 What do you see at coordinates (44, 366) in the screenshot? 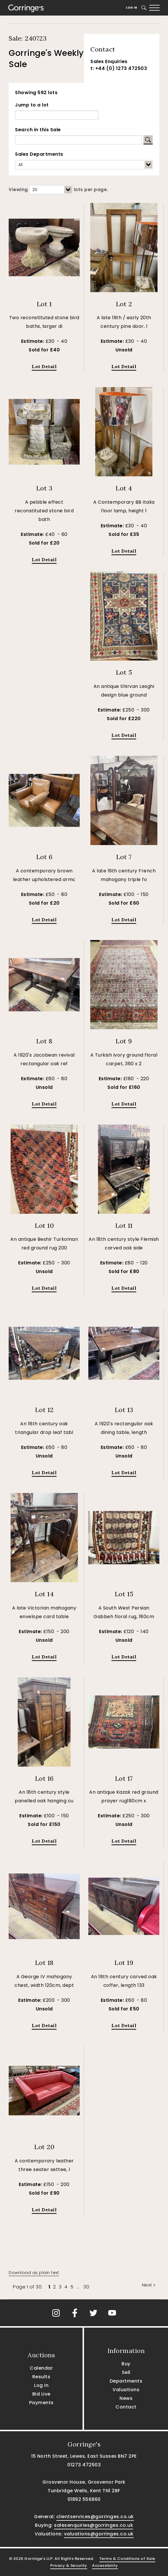
I see `Lot Detail` at bounding box center [44, 366].